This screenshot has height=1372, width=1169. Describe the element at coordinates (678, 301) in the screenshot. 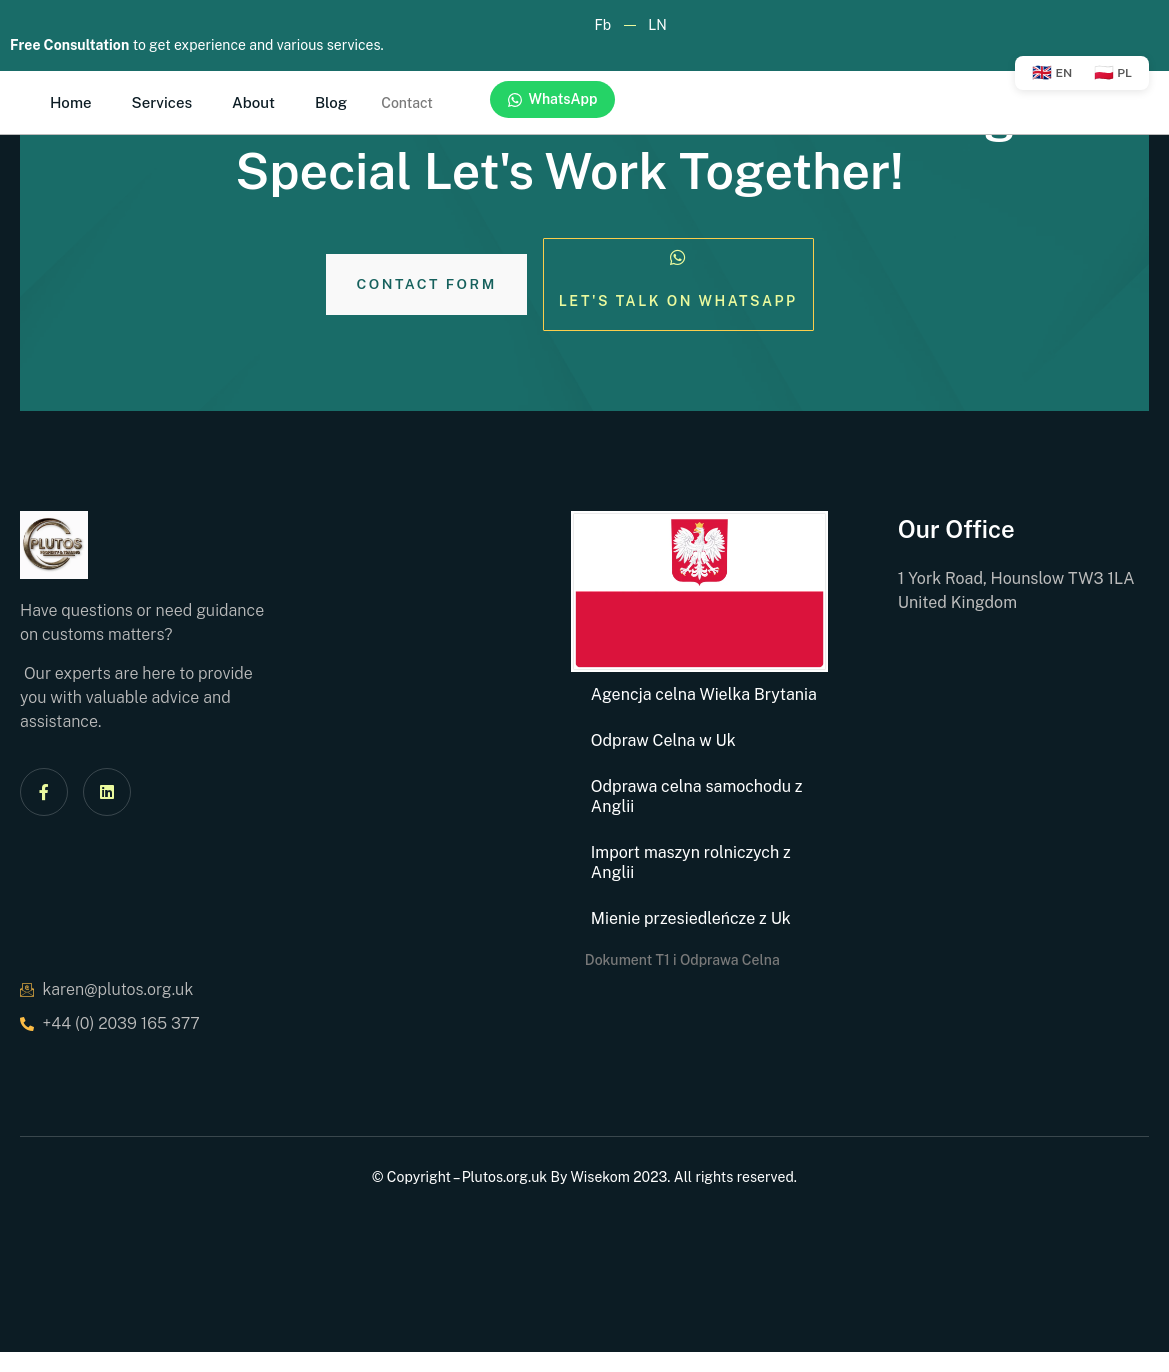

I see `Let's Talk on Whatsapp` at that location.